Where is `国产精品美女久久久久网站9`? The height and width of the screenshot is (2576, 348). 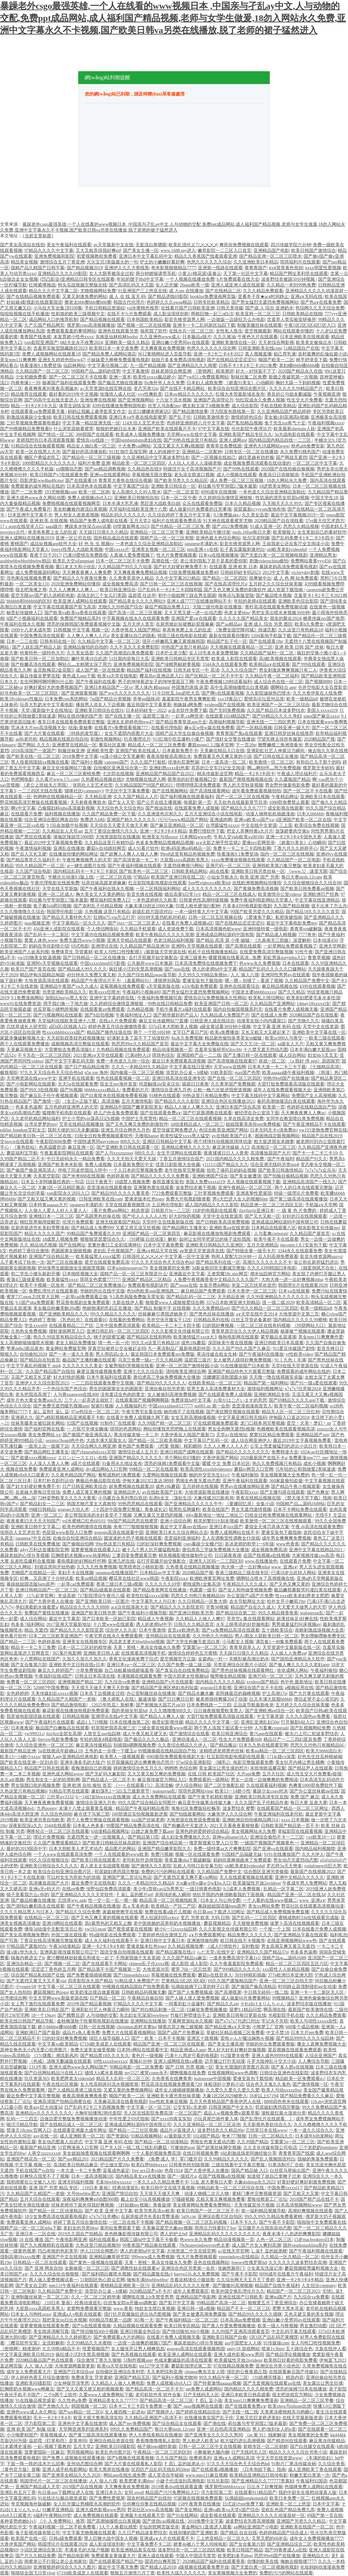
国产精品美女久久久久网站9 is located at coordinates (137, 601).